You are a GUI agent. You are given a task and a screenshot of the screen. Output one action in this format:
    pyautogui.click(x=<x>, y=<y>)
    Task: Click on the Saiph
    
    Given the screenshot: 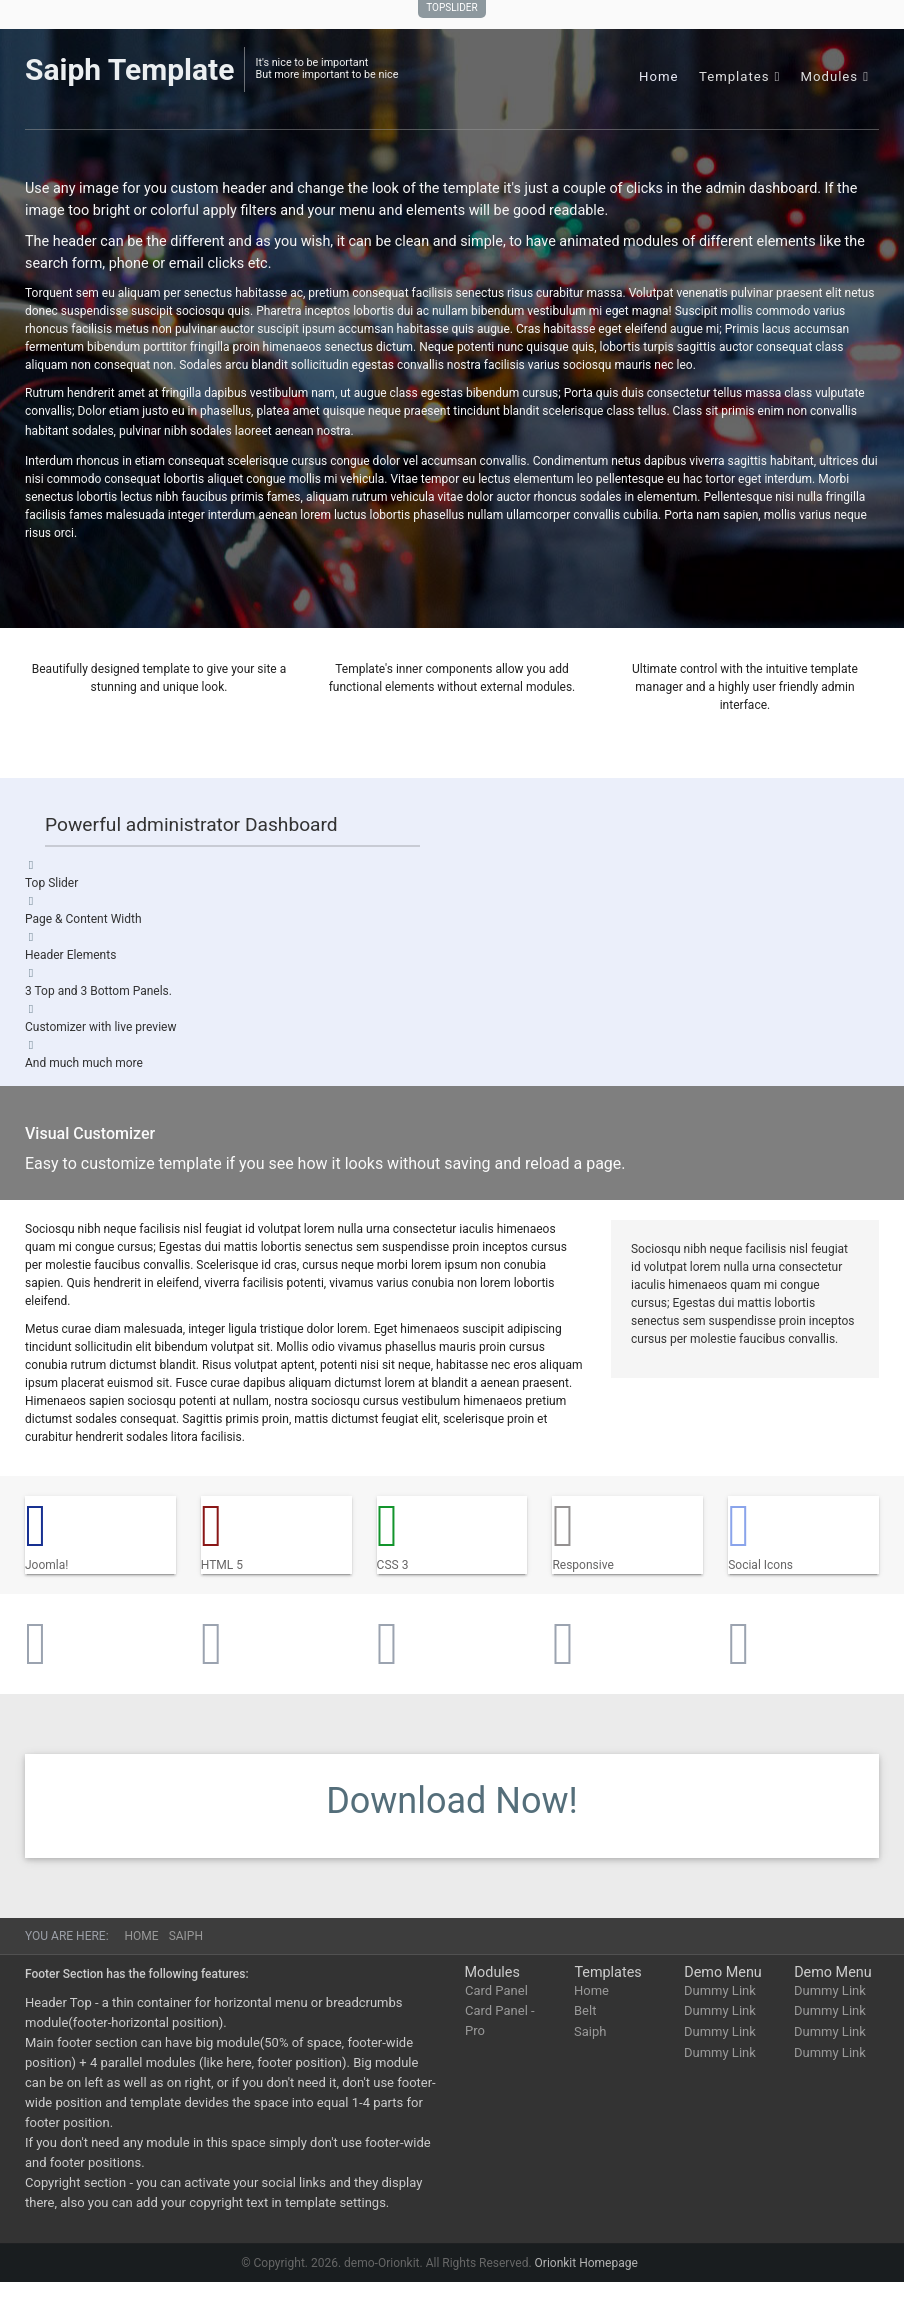 What is the action you would take?
    pyautogui.click(x=590, y=2031)
    